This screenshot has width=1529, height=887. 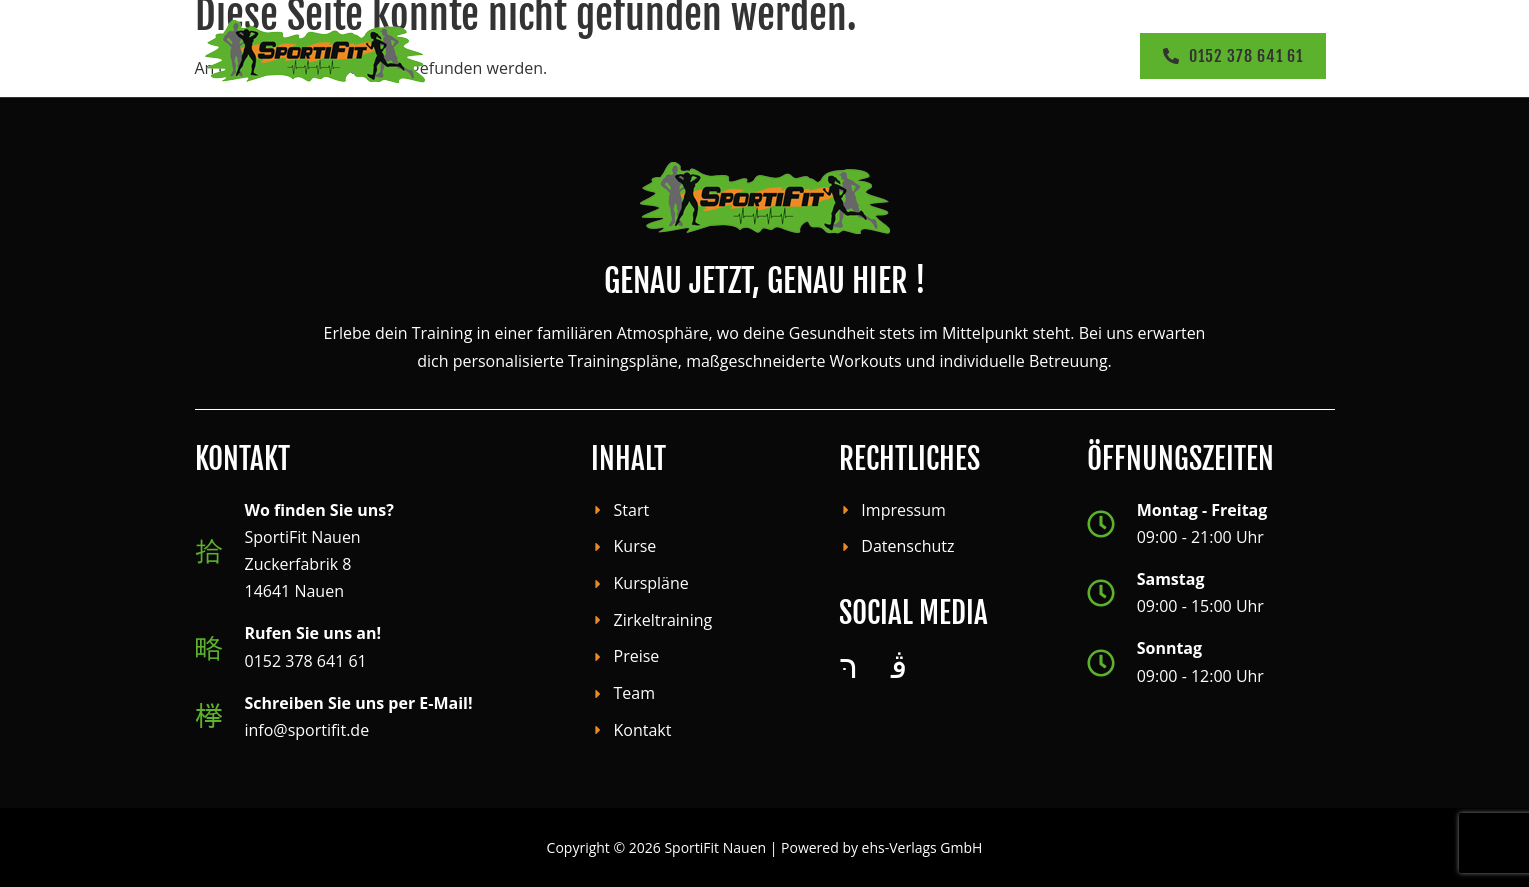 I want to click on Zirkeltraining, so click(x=781, y=55).